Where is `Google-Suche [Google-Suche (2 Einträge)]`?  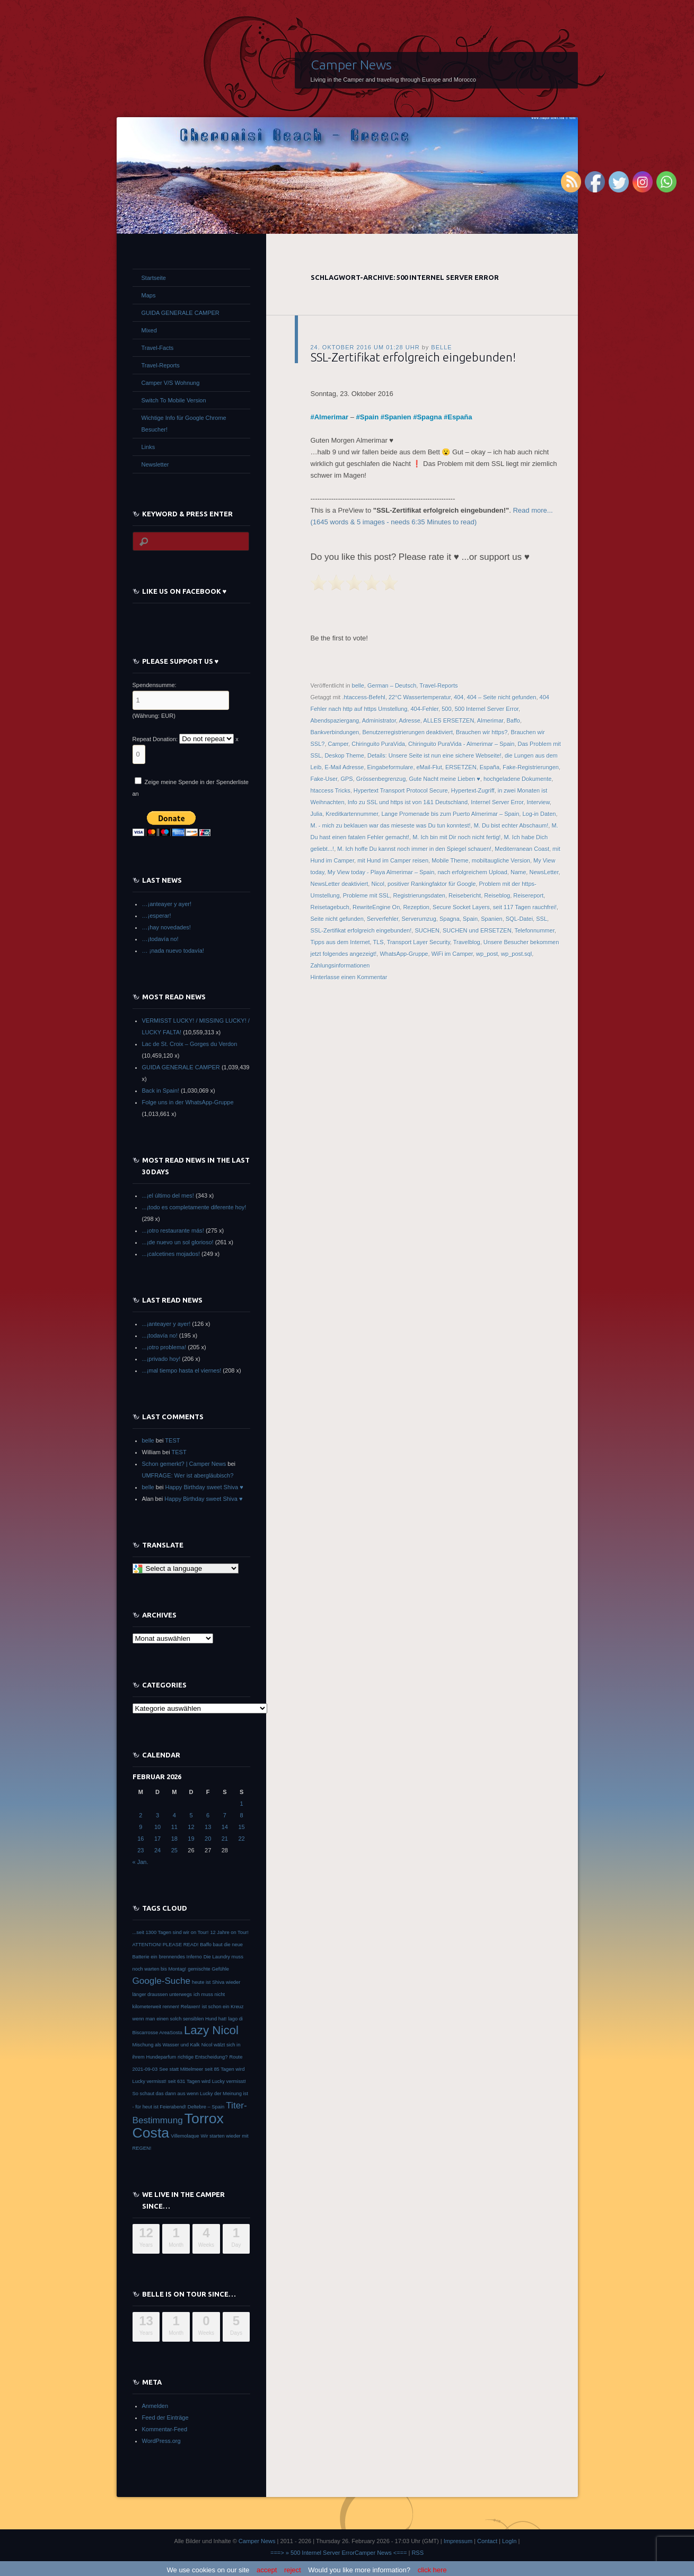 Google-Suche [Google-Suche (2 Einträge)] is located at coordinates (161, 1980).